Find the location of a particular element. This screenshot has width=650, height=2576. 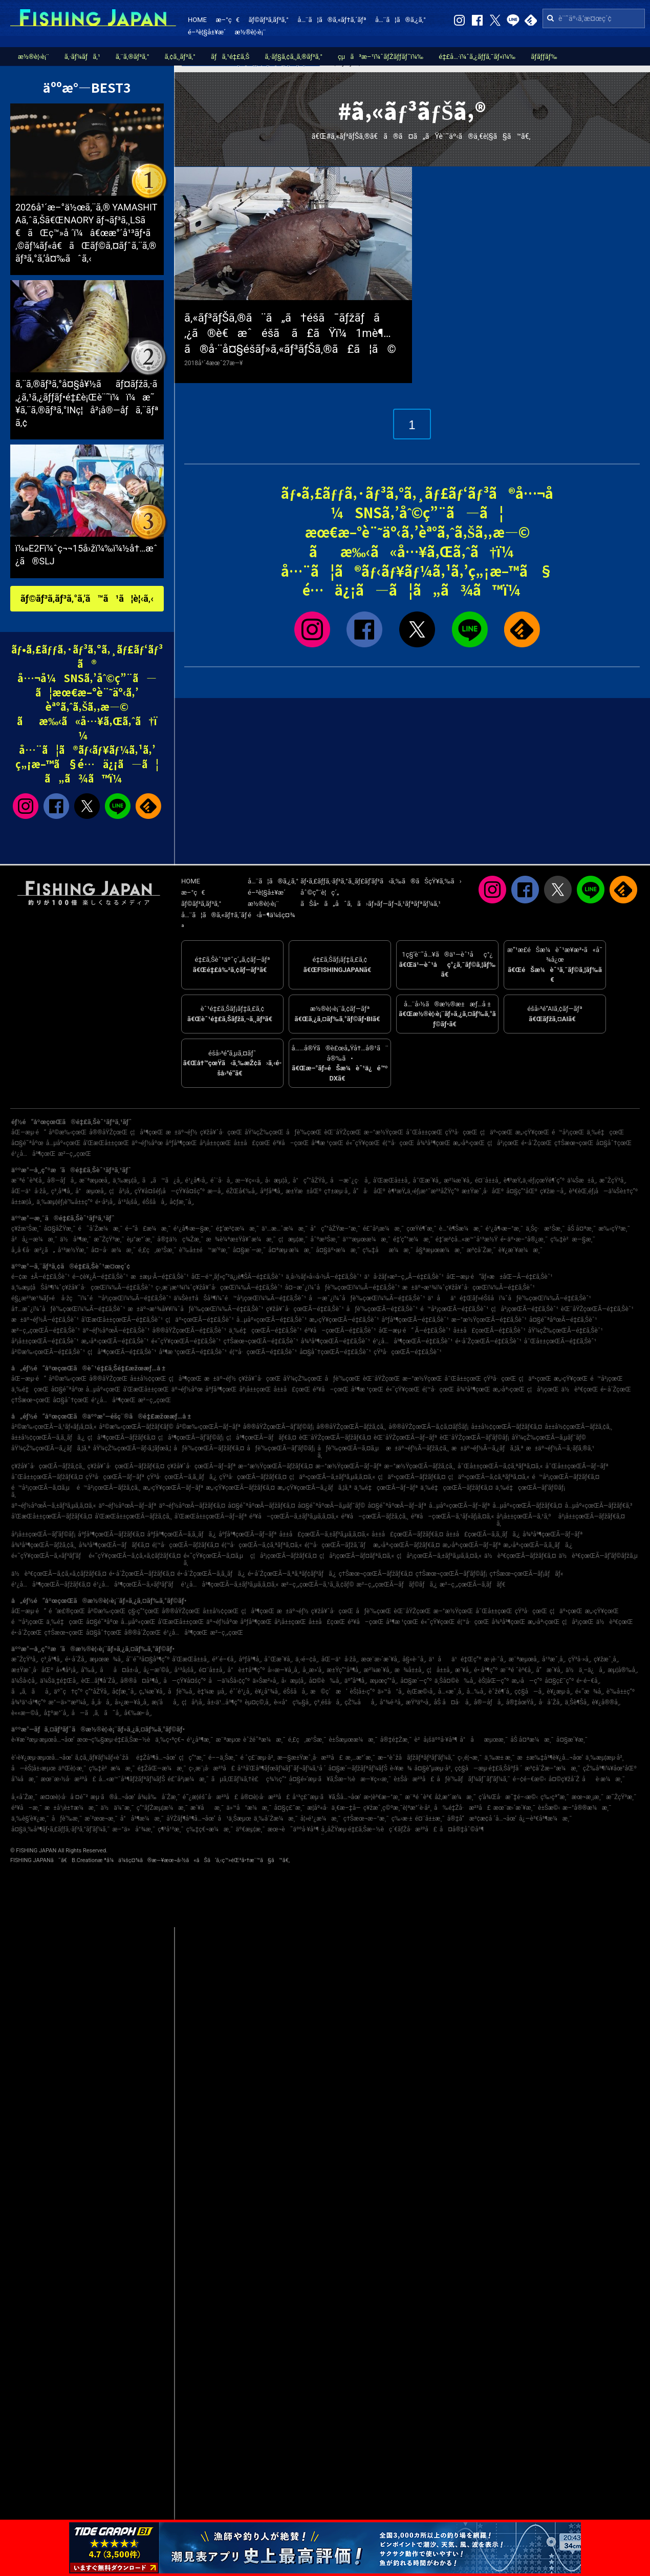

æ¨ªæµœ is located at coordinates (228, 1739).